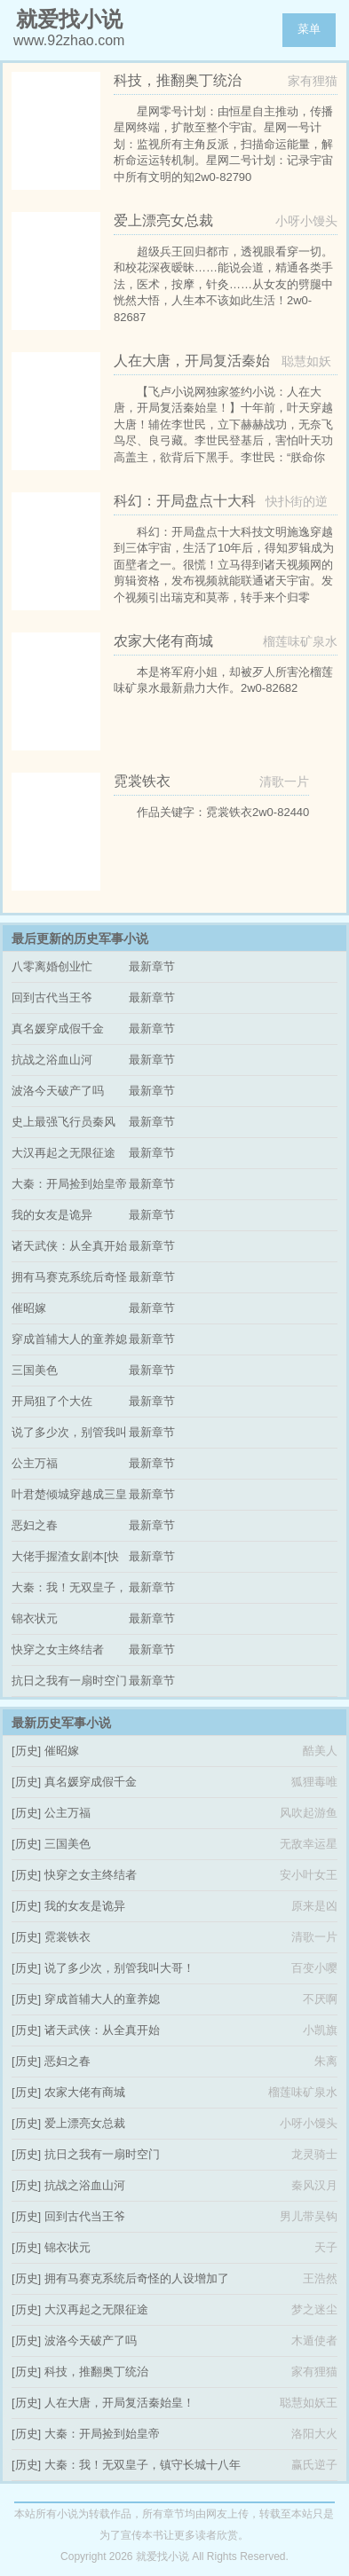 This screenshot has height=2576, width=349. I want to click on 锦衣状元, so click(35, 1618).